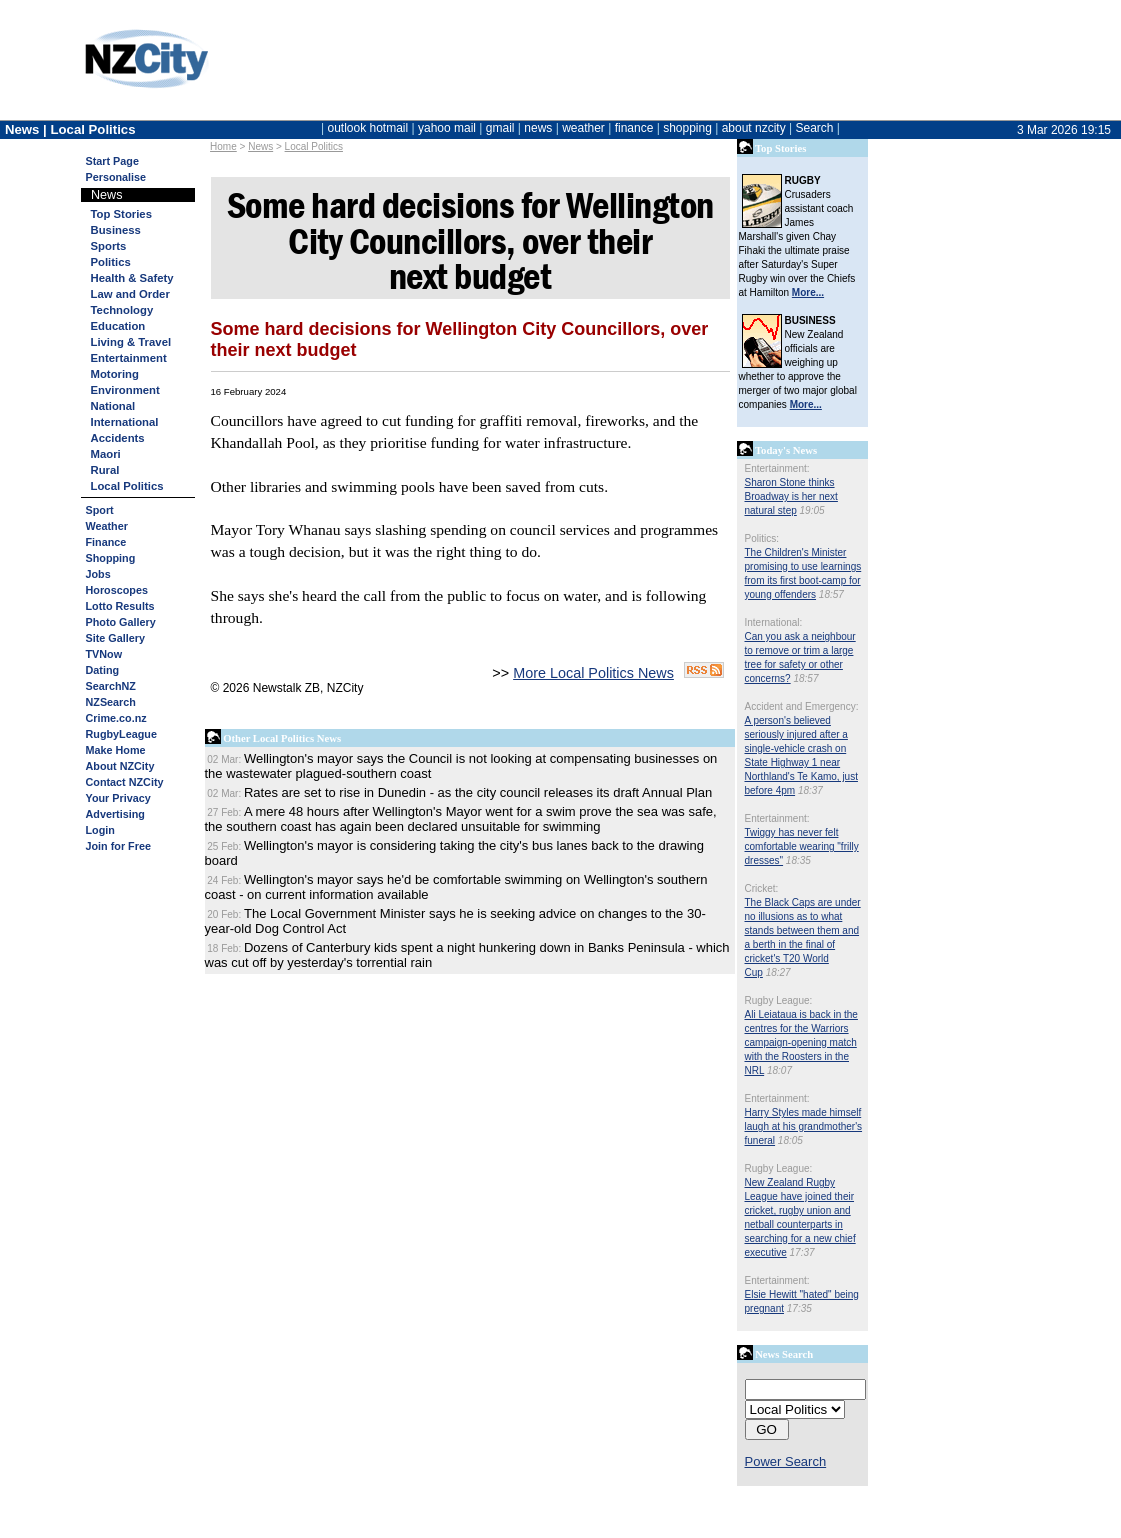  What do you see at coordinates (130, 294) in the screenshot?
I see `Law and Order` at bounding box center [130, 294].